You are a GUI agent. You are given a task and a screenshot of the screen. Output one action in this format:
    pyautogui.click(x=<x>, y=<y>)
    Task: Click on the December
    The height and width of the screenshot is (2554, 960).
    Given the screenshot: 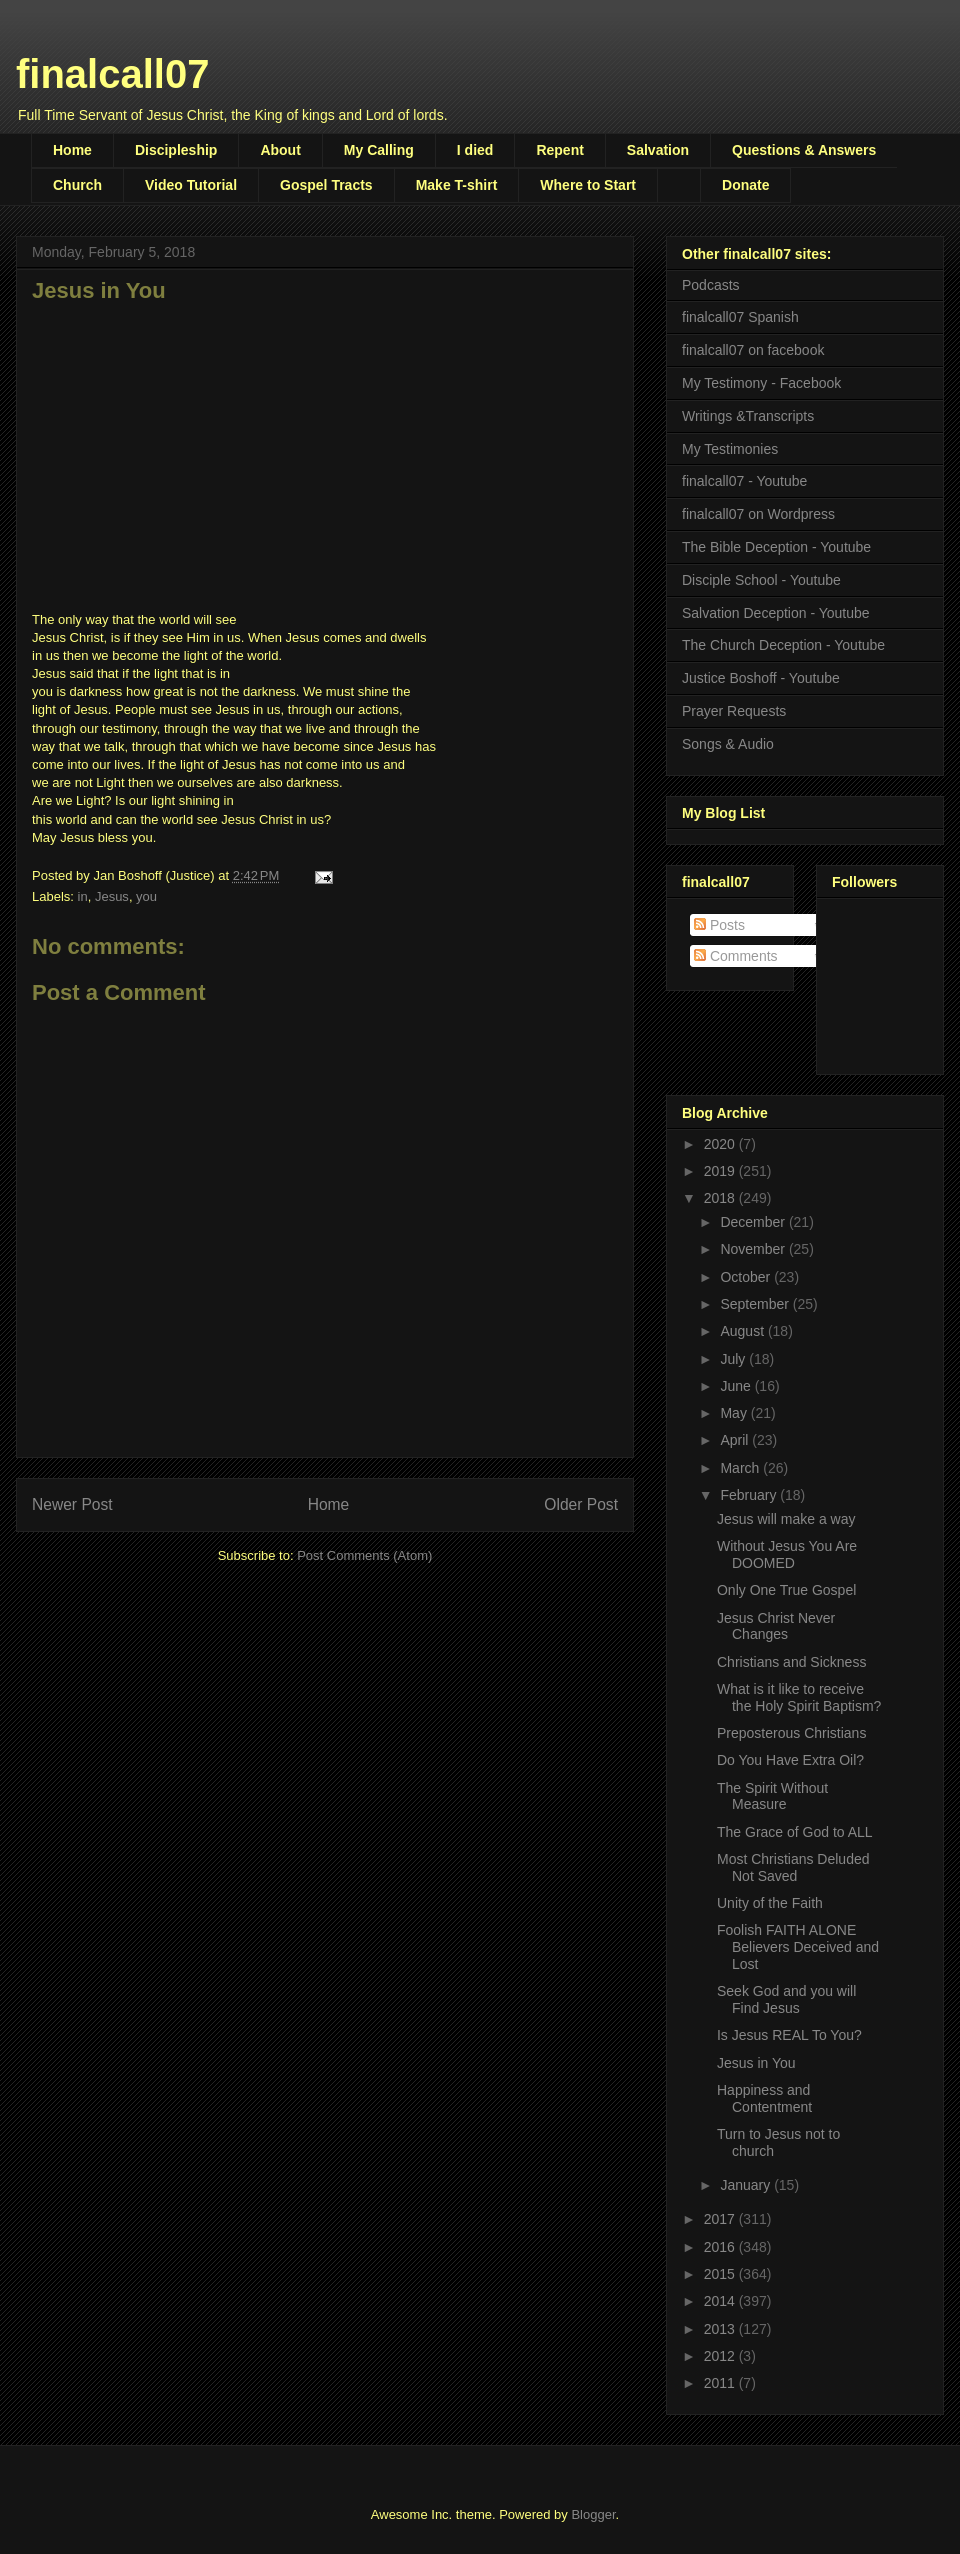 What is the action you would take?
    pyautogui.click(x=754, y=1222)
    